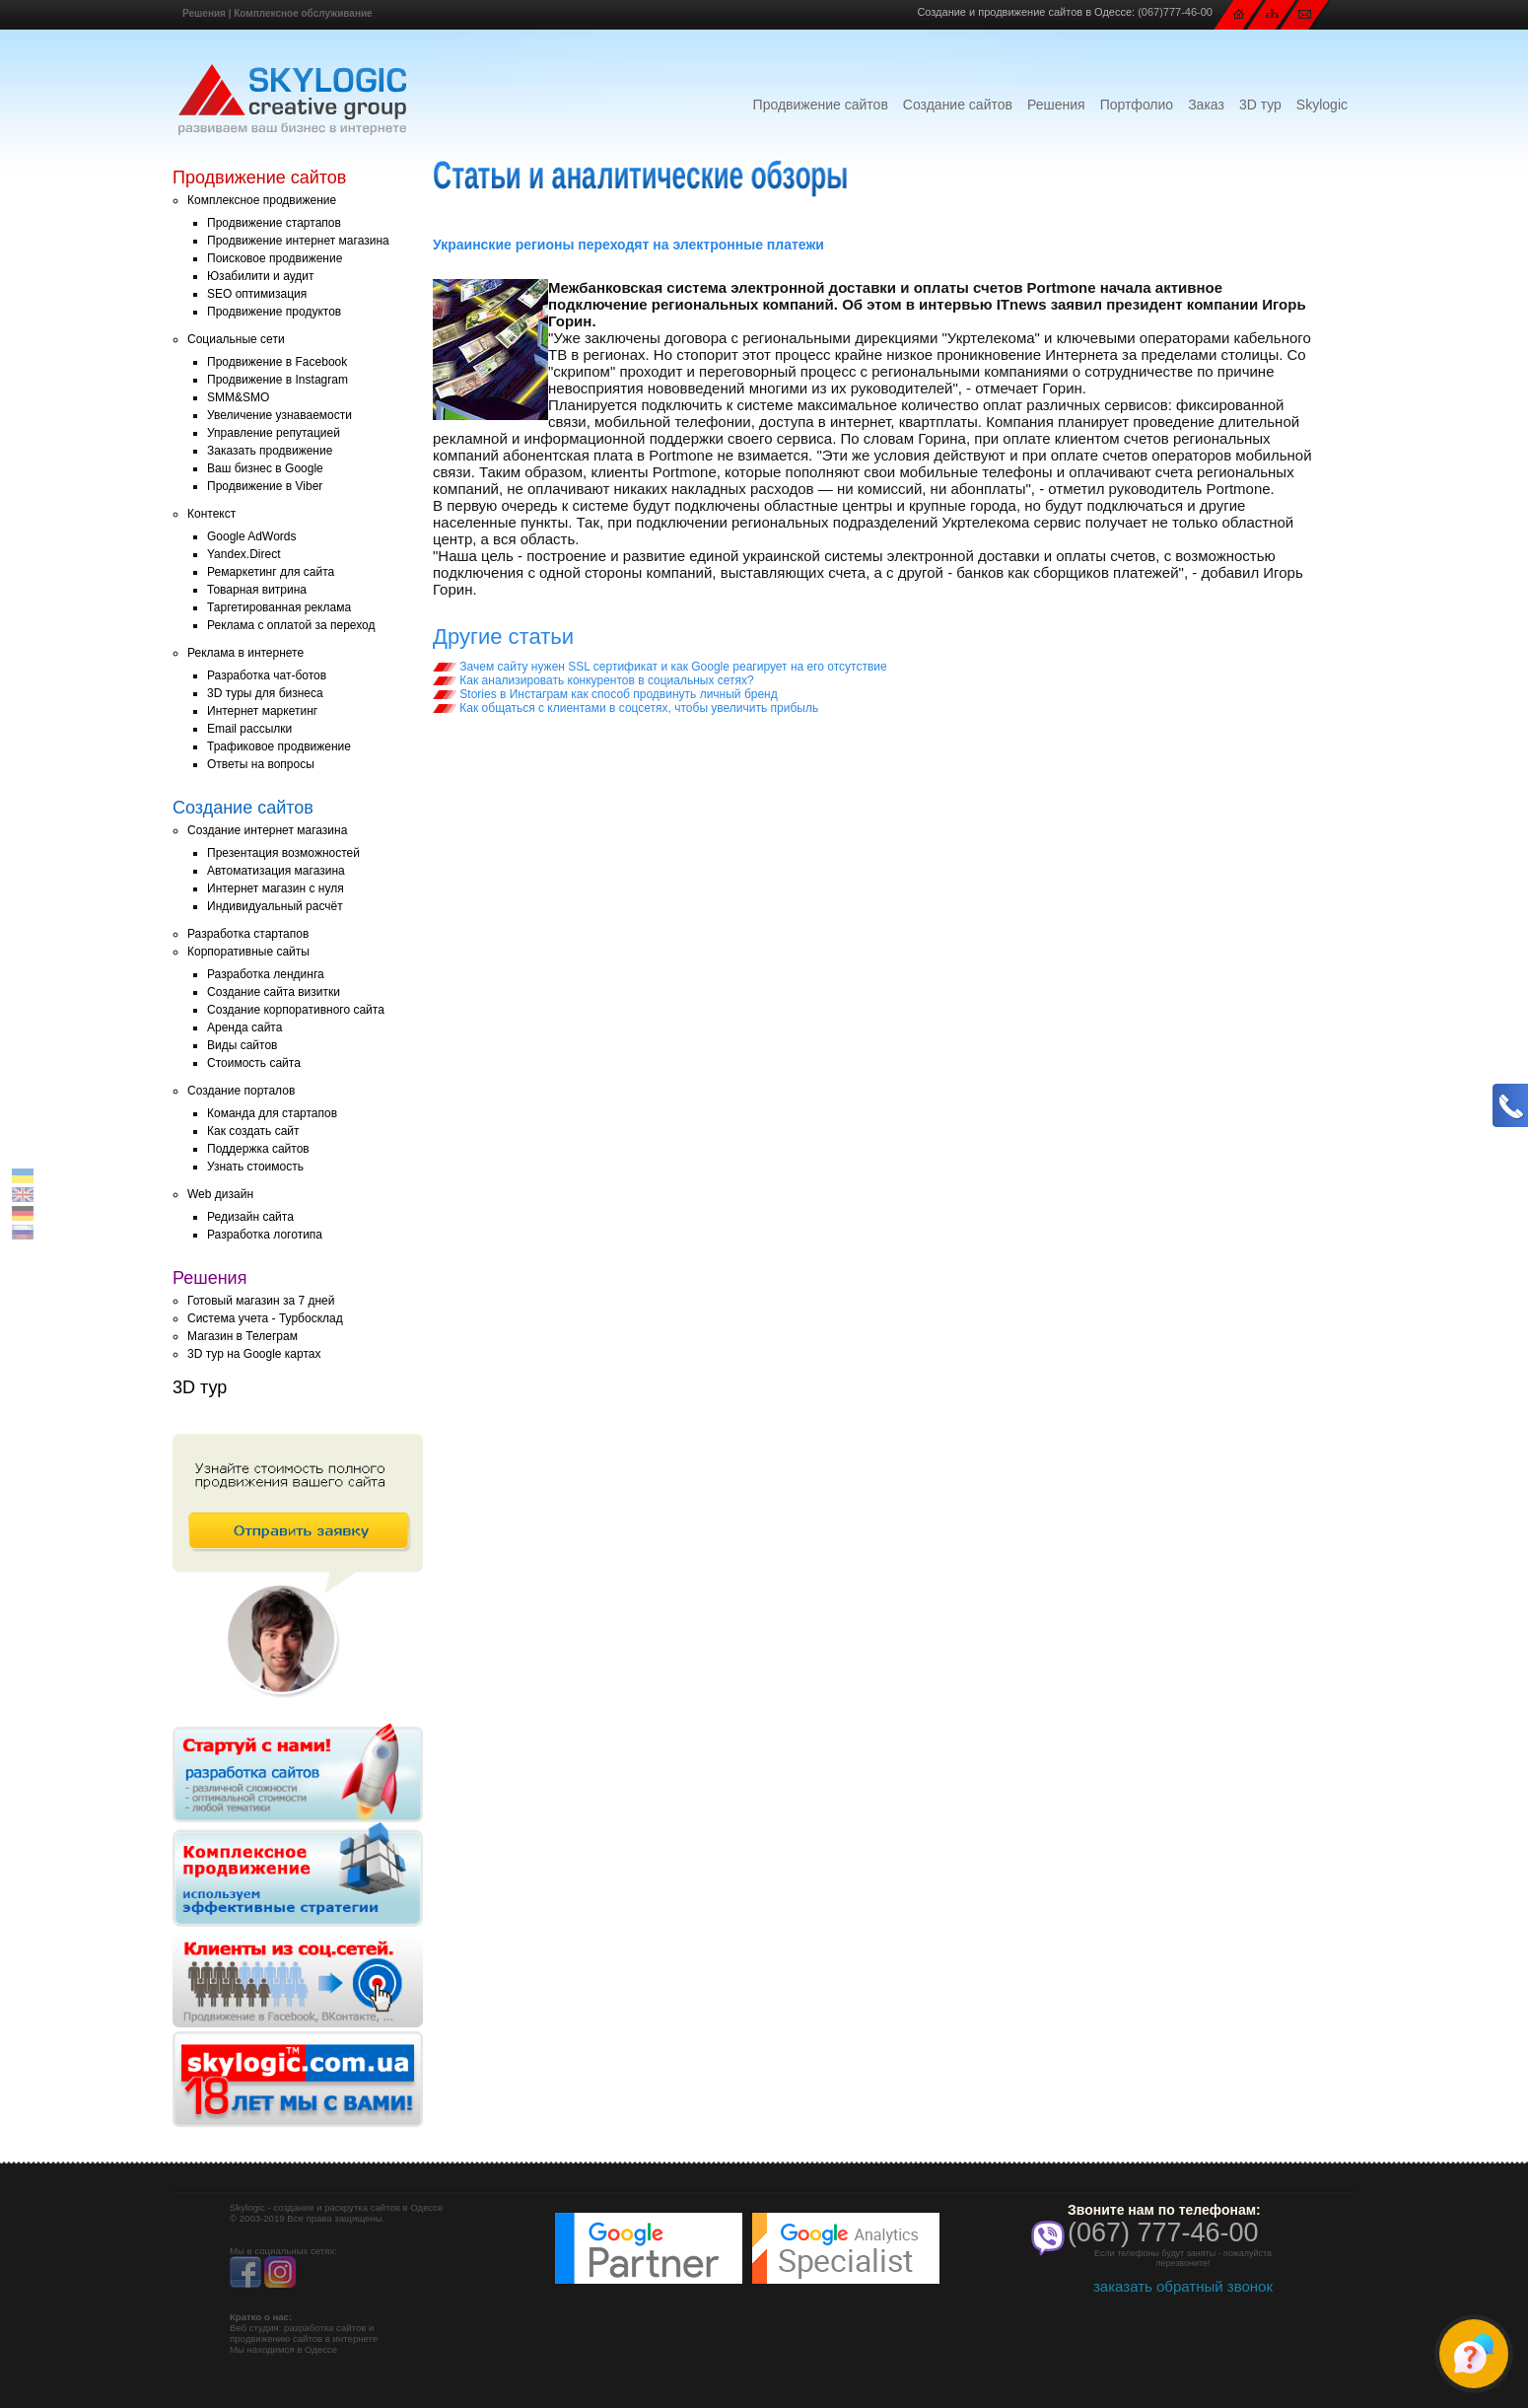 The image size is (1528, 2408). I want to click on Как анализировать конкурентов в социальных сетях?, so click(593, 680).